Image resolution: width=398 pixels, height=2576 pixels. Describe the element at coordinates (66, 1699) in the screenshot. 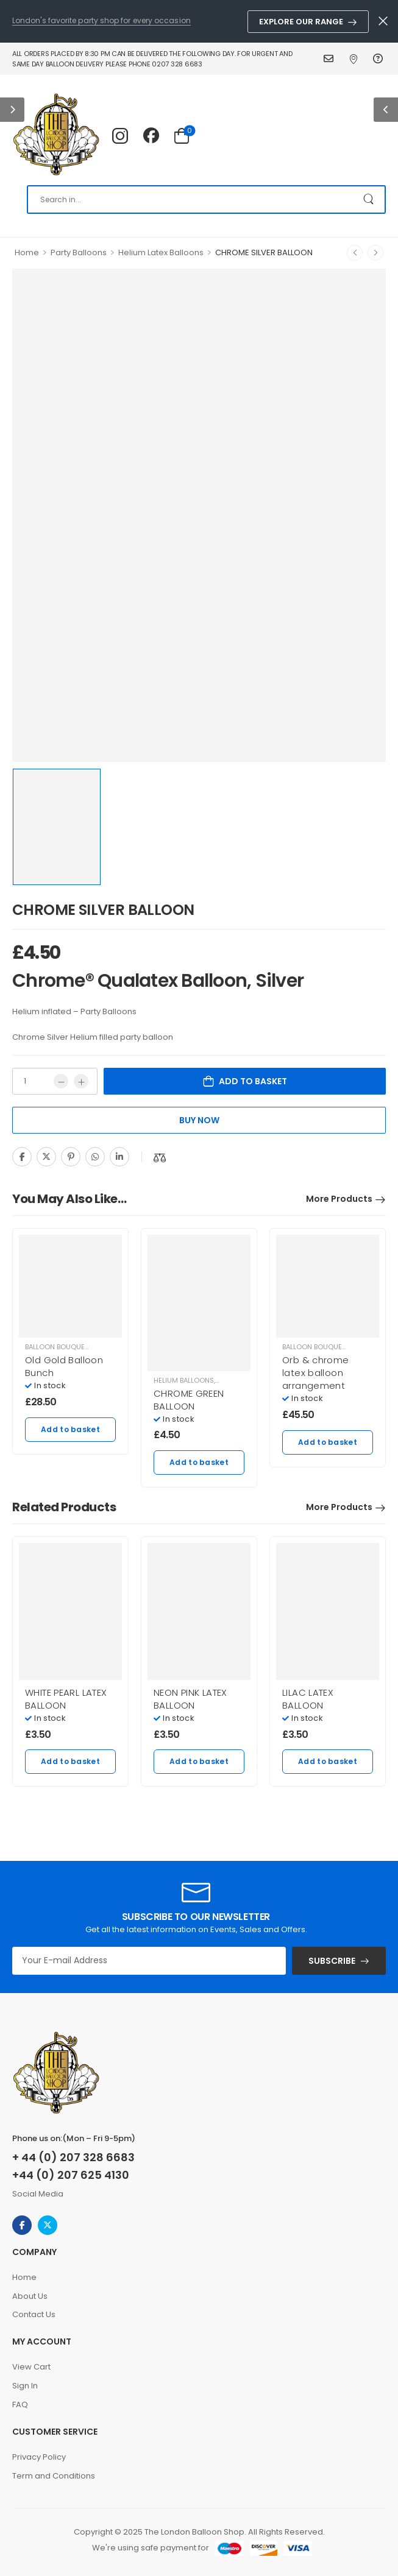

I see `WHITE PEARL LATEX BALLOON` at that location.